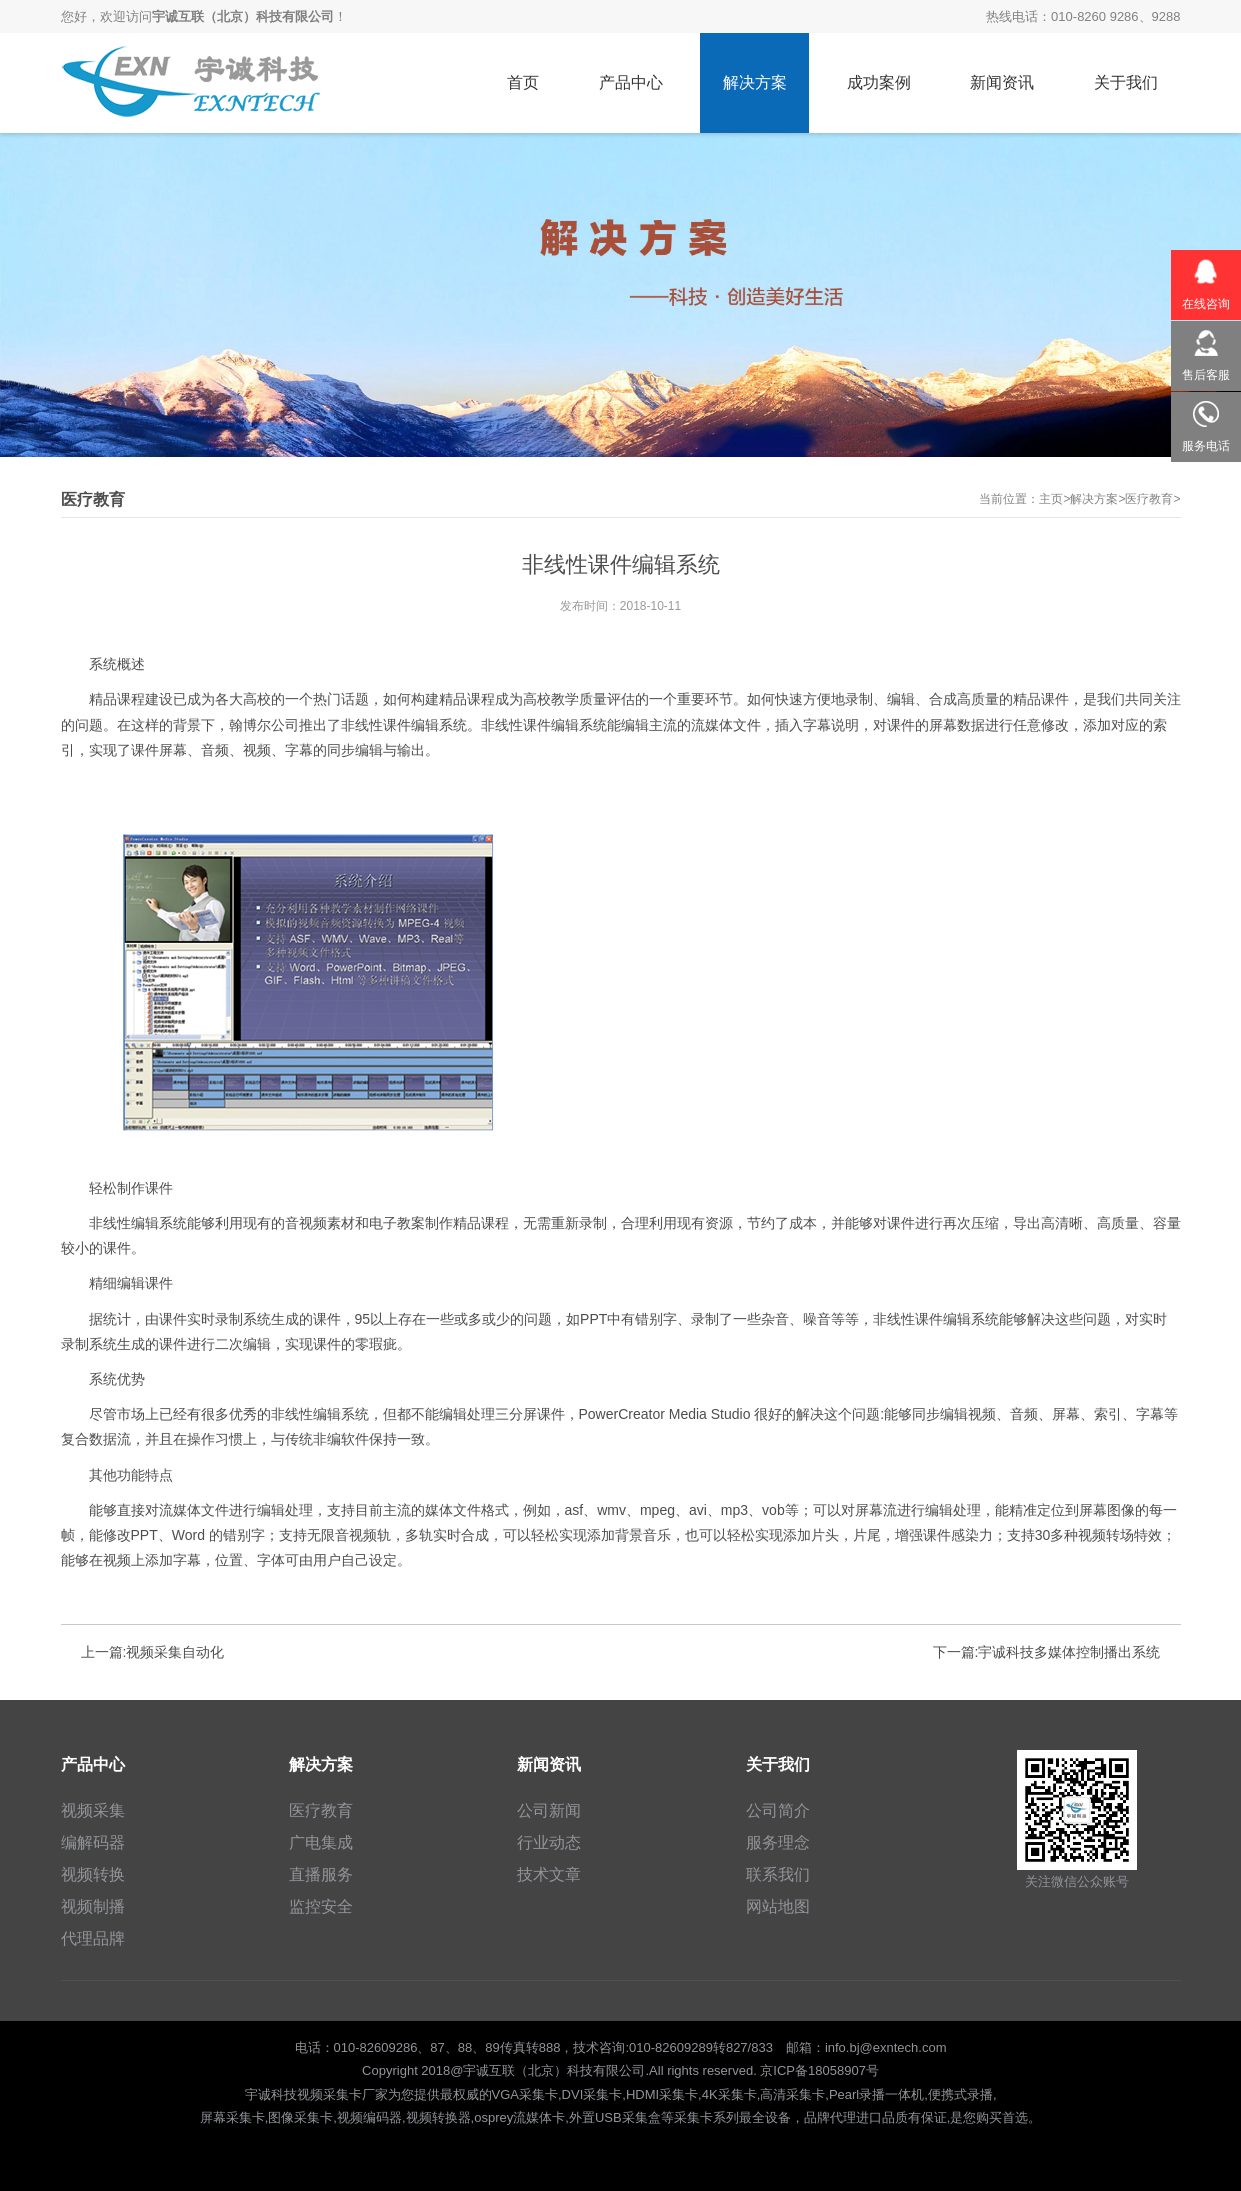  Describe the element at coordinates (1090, 499) in the screenshot. I see `>解决方案` at that location.